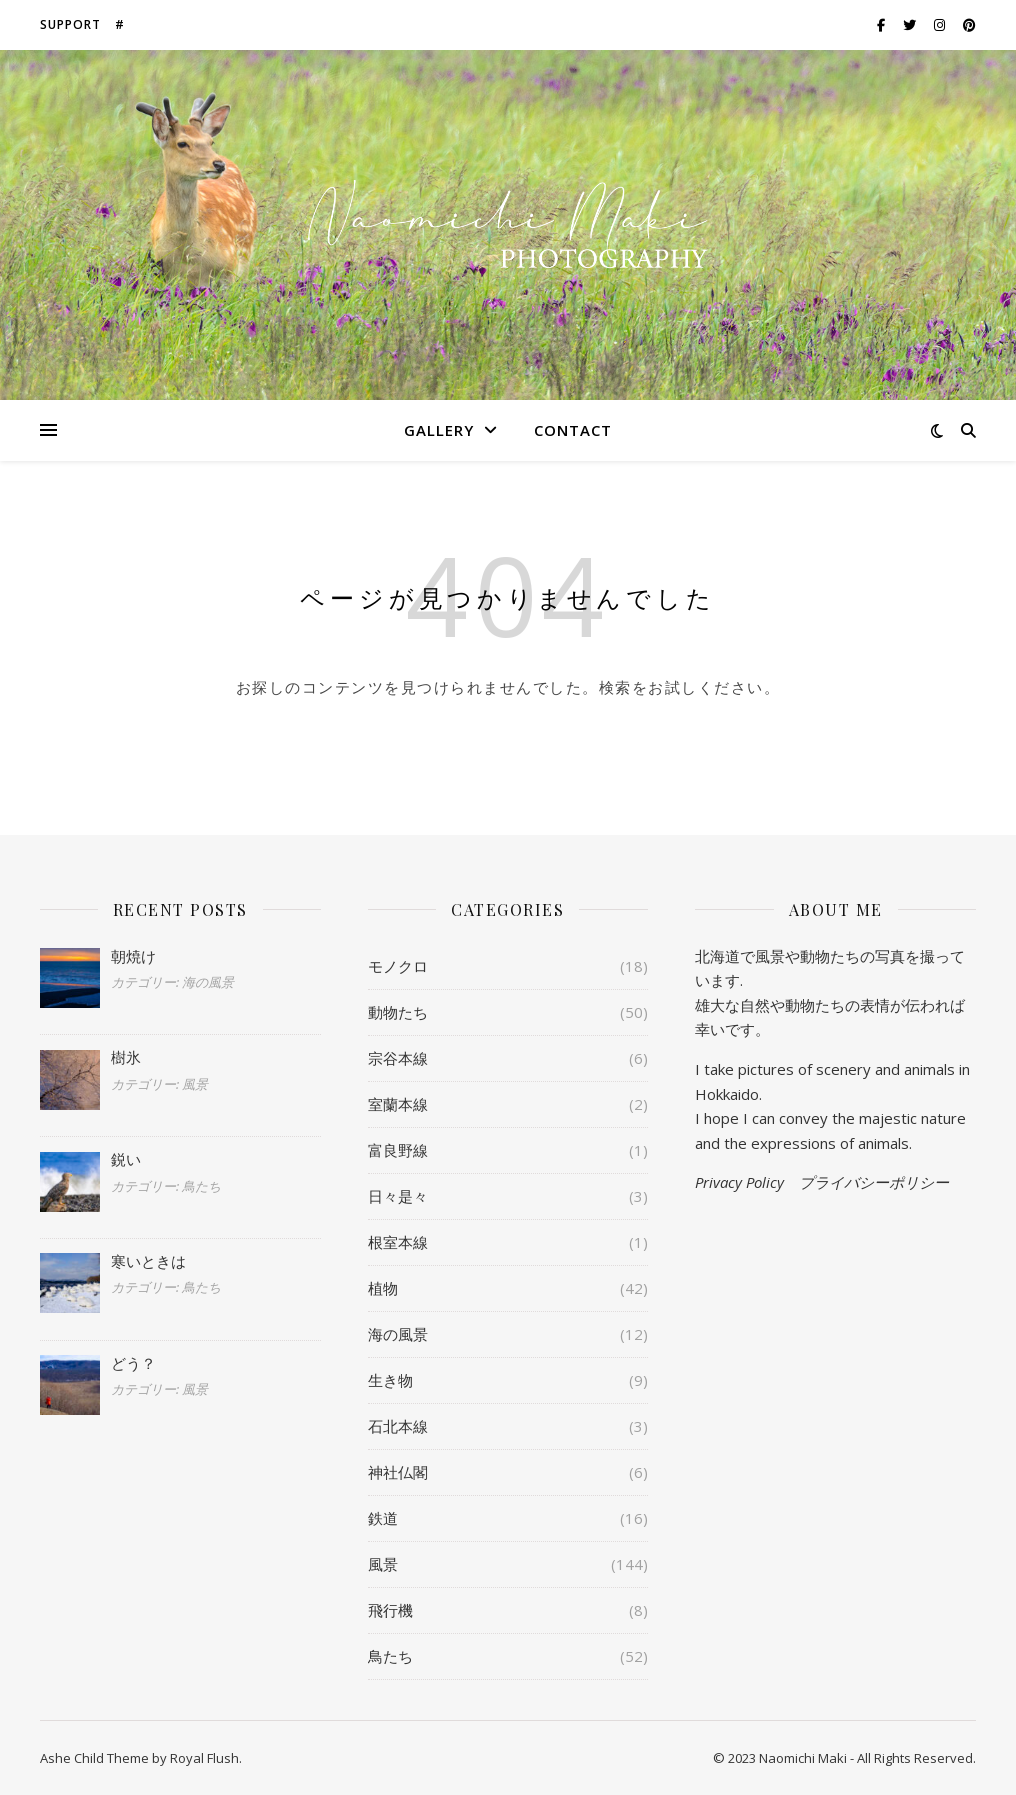 This screenshot has width=1016, height=1795. I want to click on 日々是々, so click(398, 1196).